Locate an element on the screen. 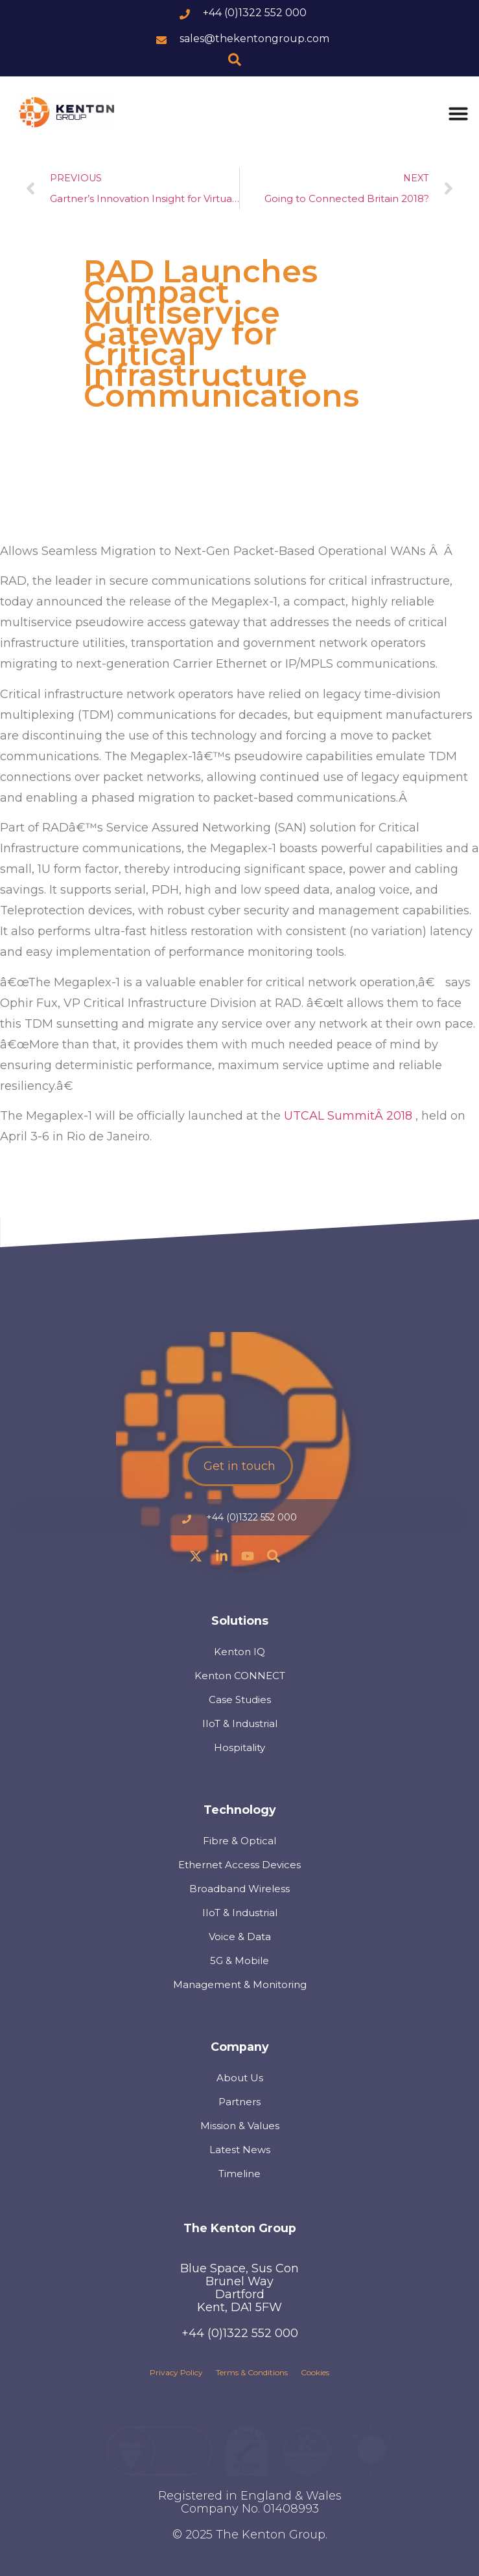 The height and width of the screenshot is (2576, 479). [Menu Toggle] is located at coordinates (458, 113).